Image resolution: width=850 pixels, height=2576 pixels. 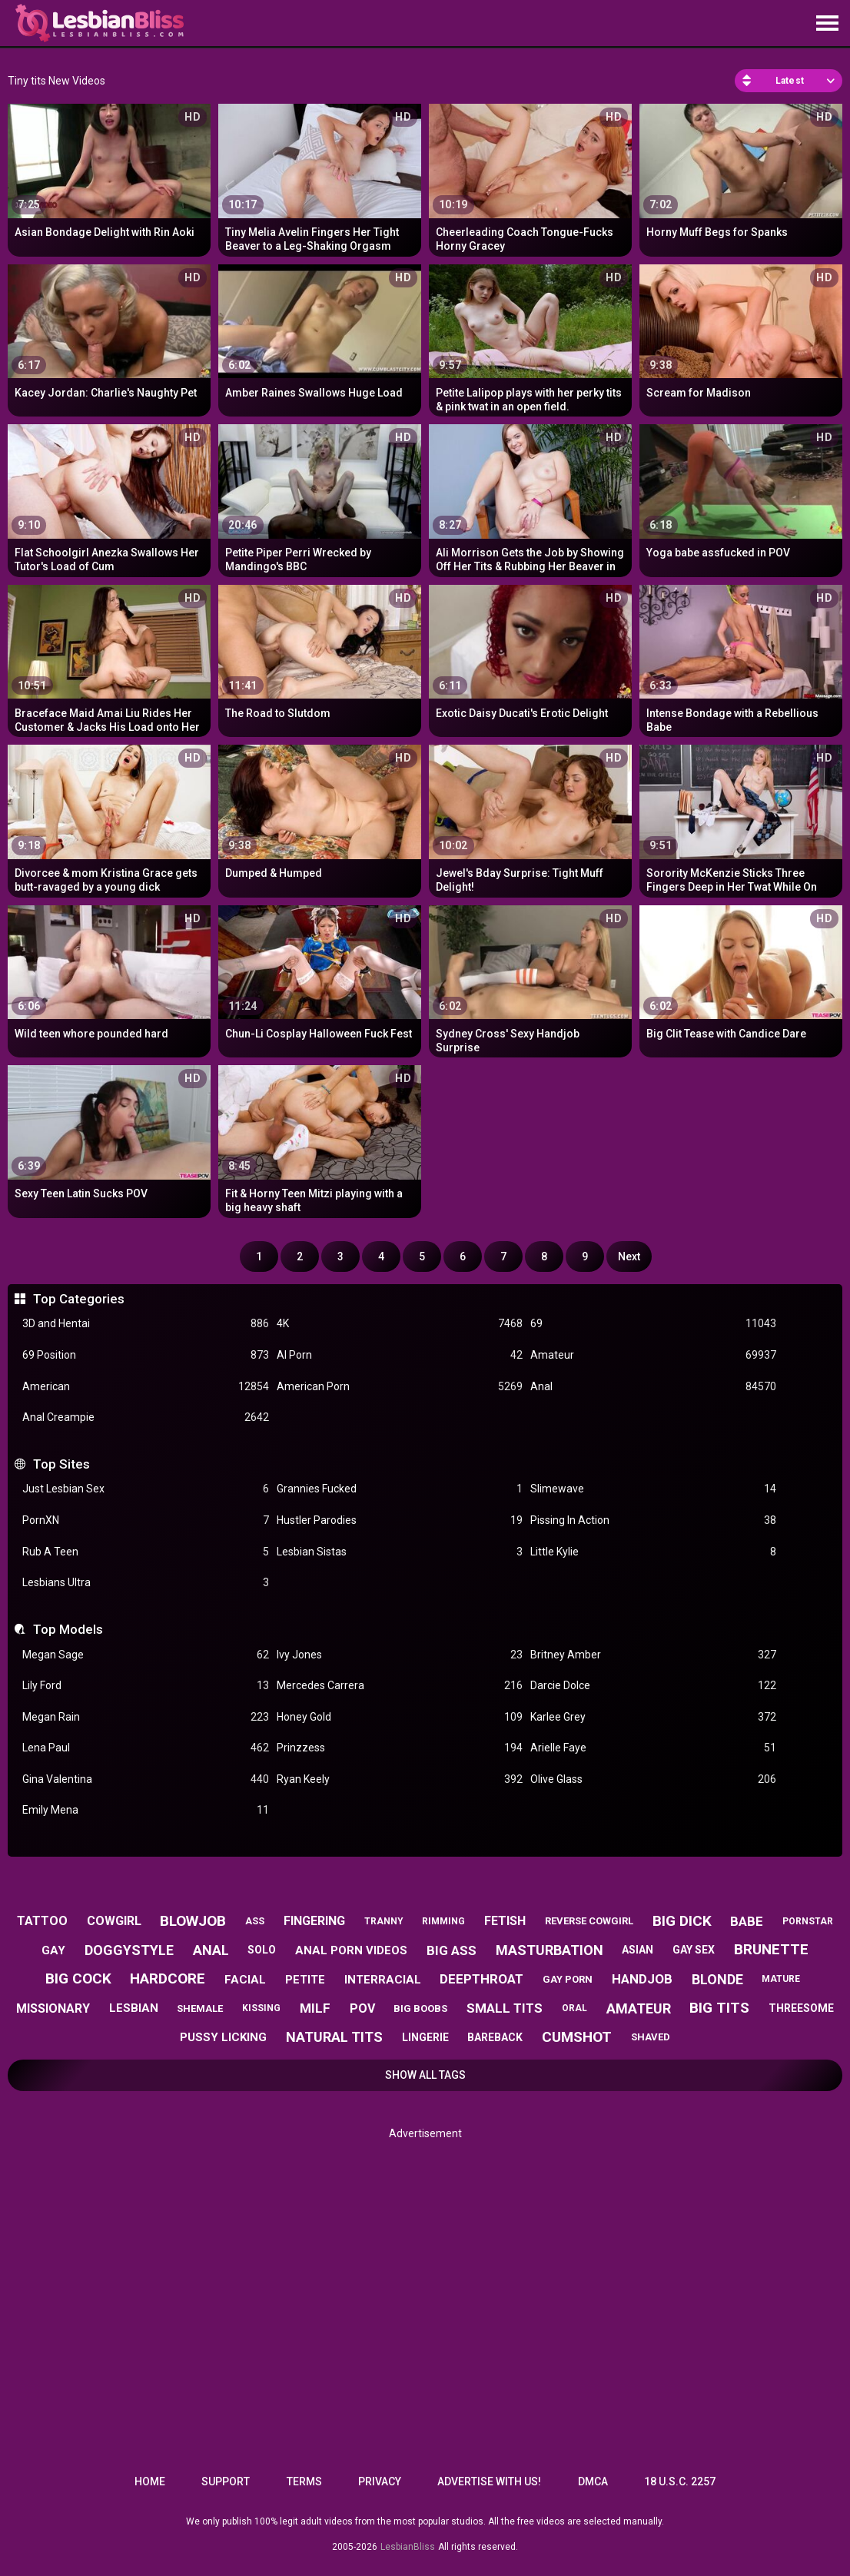 I want to click on mature, so click(x=781, y=1978).